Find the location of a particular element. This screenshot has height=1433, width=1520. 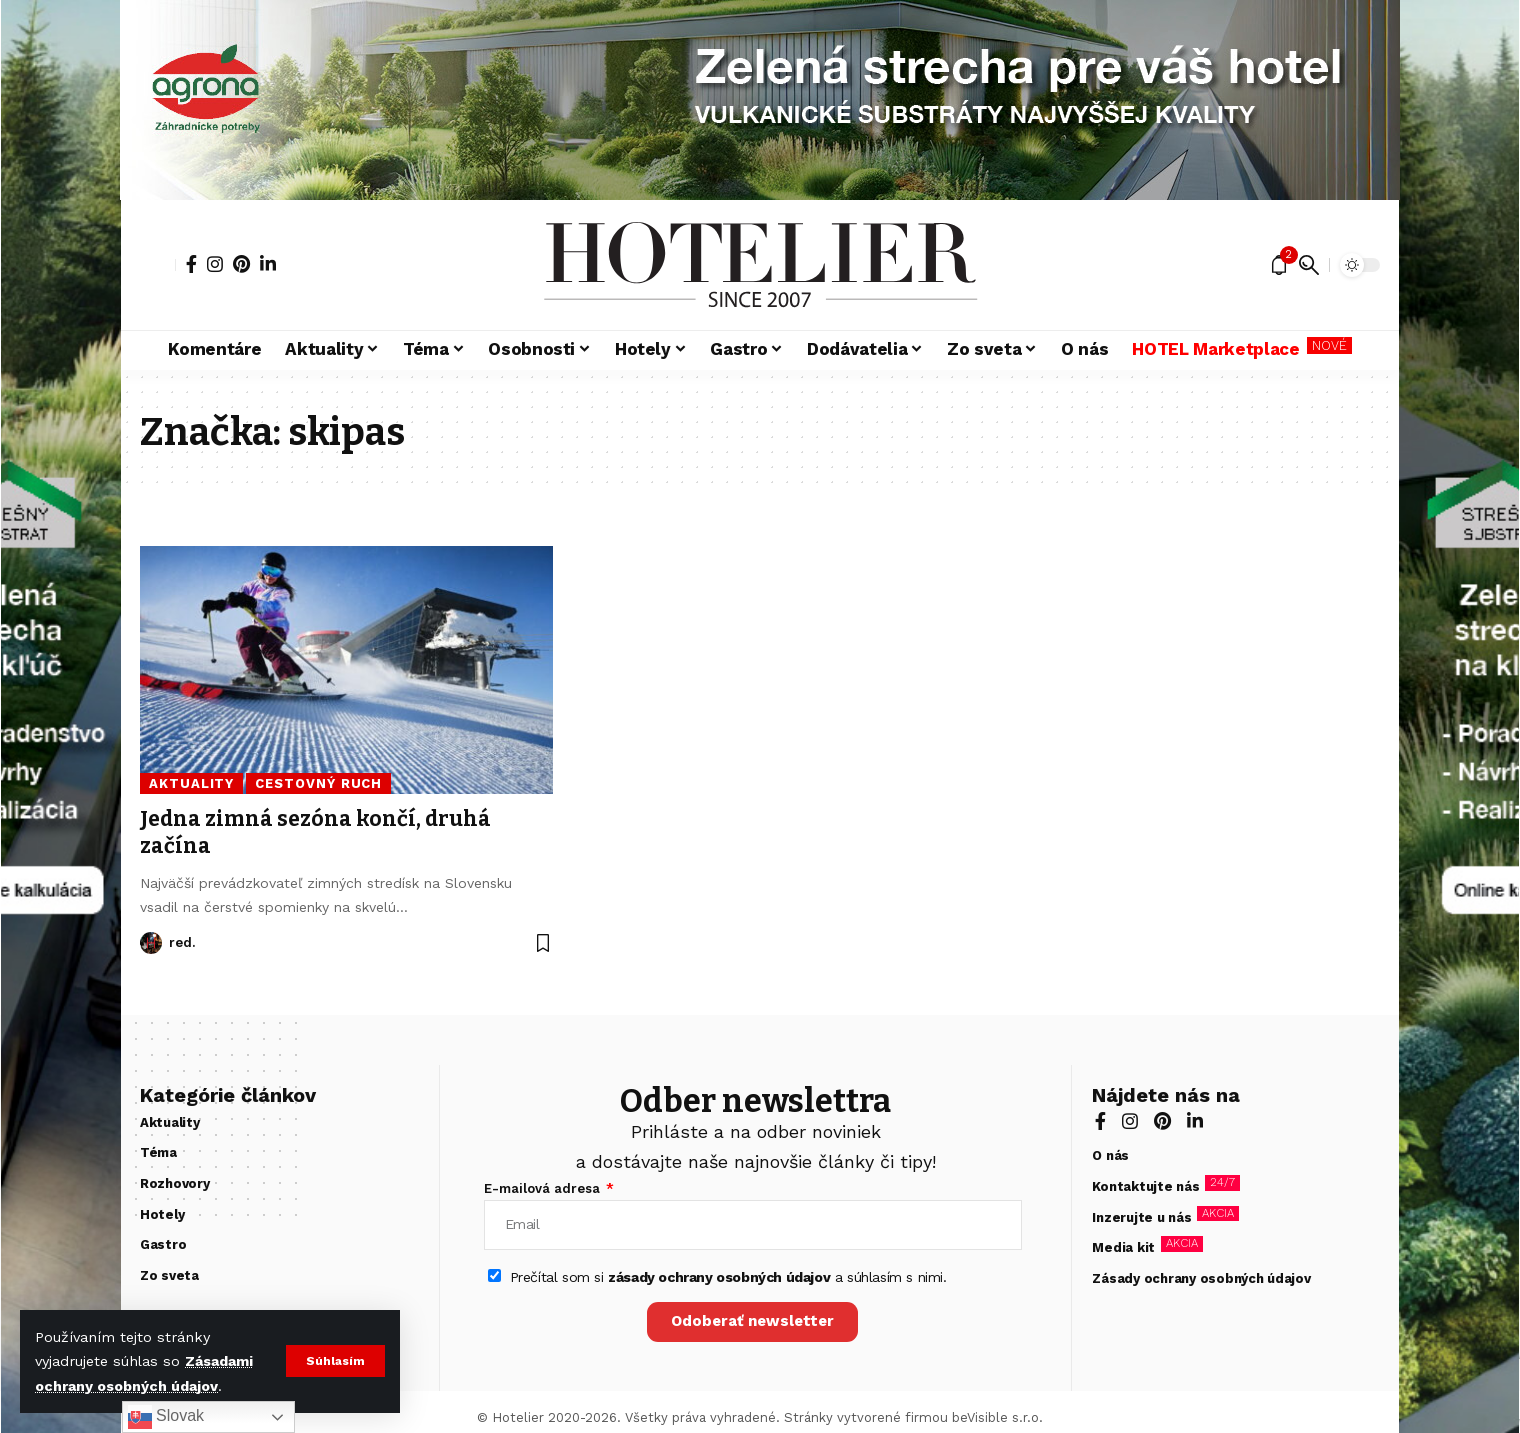

[Pinterest] is located at coordinates (241, 264).